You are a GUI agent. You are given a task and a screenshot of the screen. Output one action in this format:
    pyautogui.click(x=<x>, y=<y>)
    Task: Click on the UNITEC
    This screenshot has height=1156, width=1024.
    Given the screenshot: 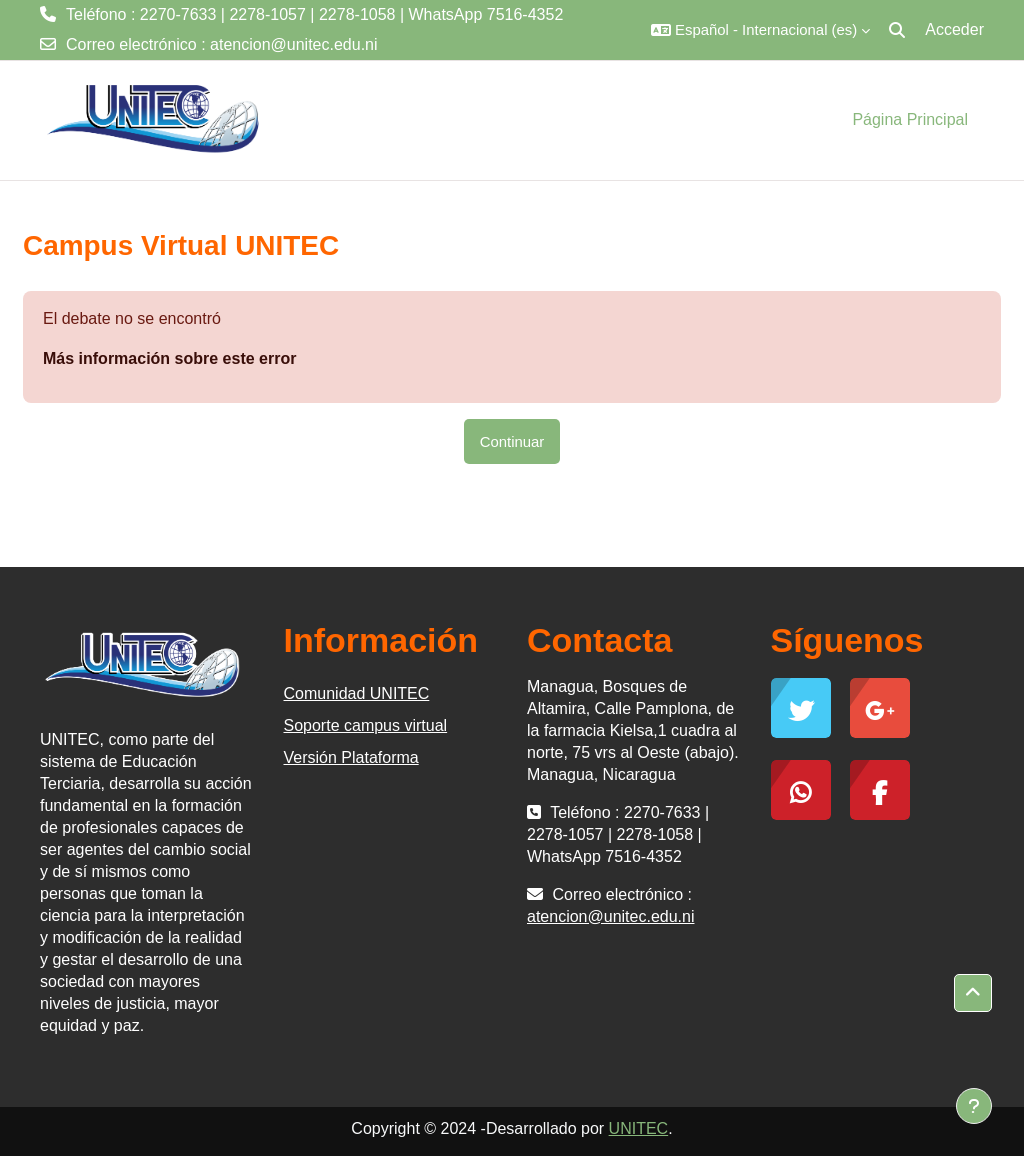 What is the action you would take?
    pyautogui.click(x=639, y=1128)
    